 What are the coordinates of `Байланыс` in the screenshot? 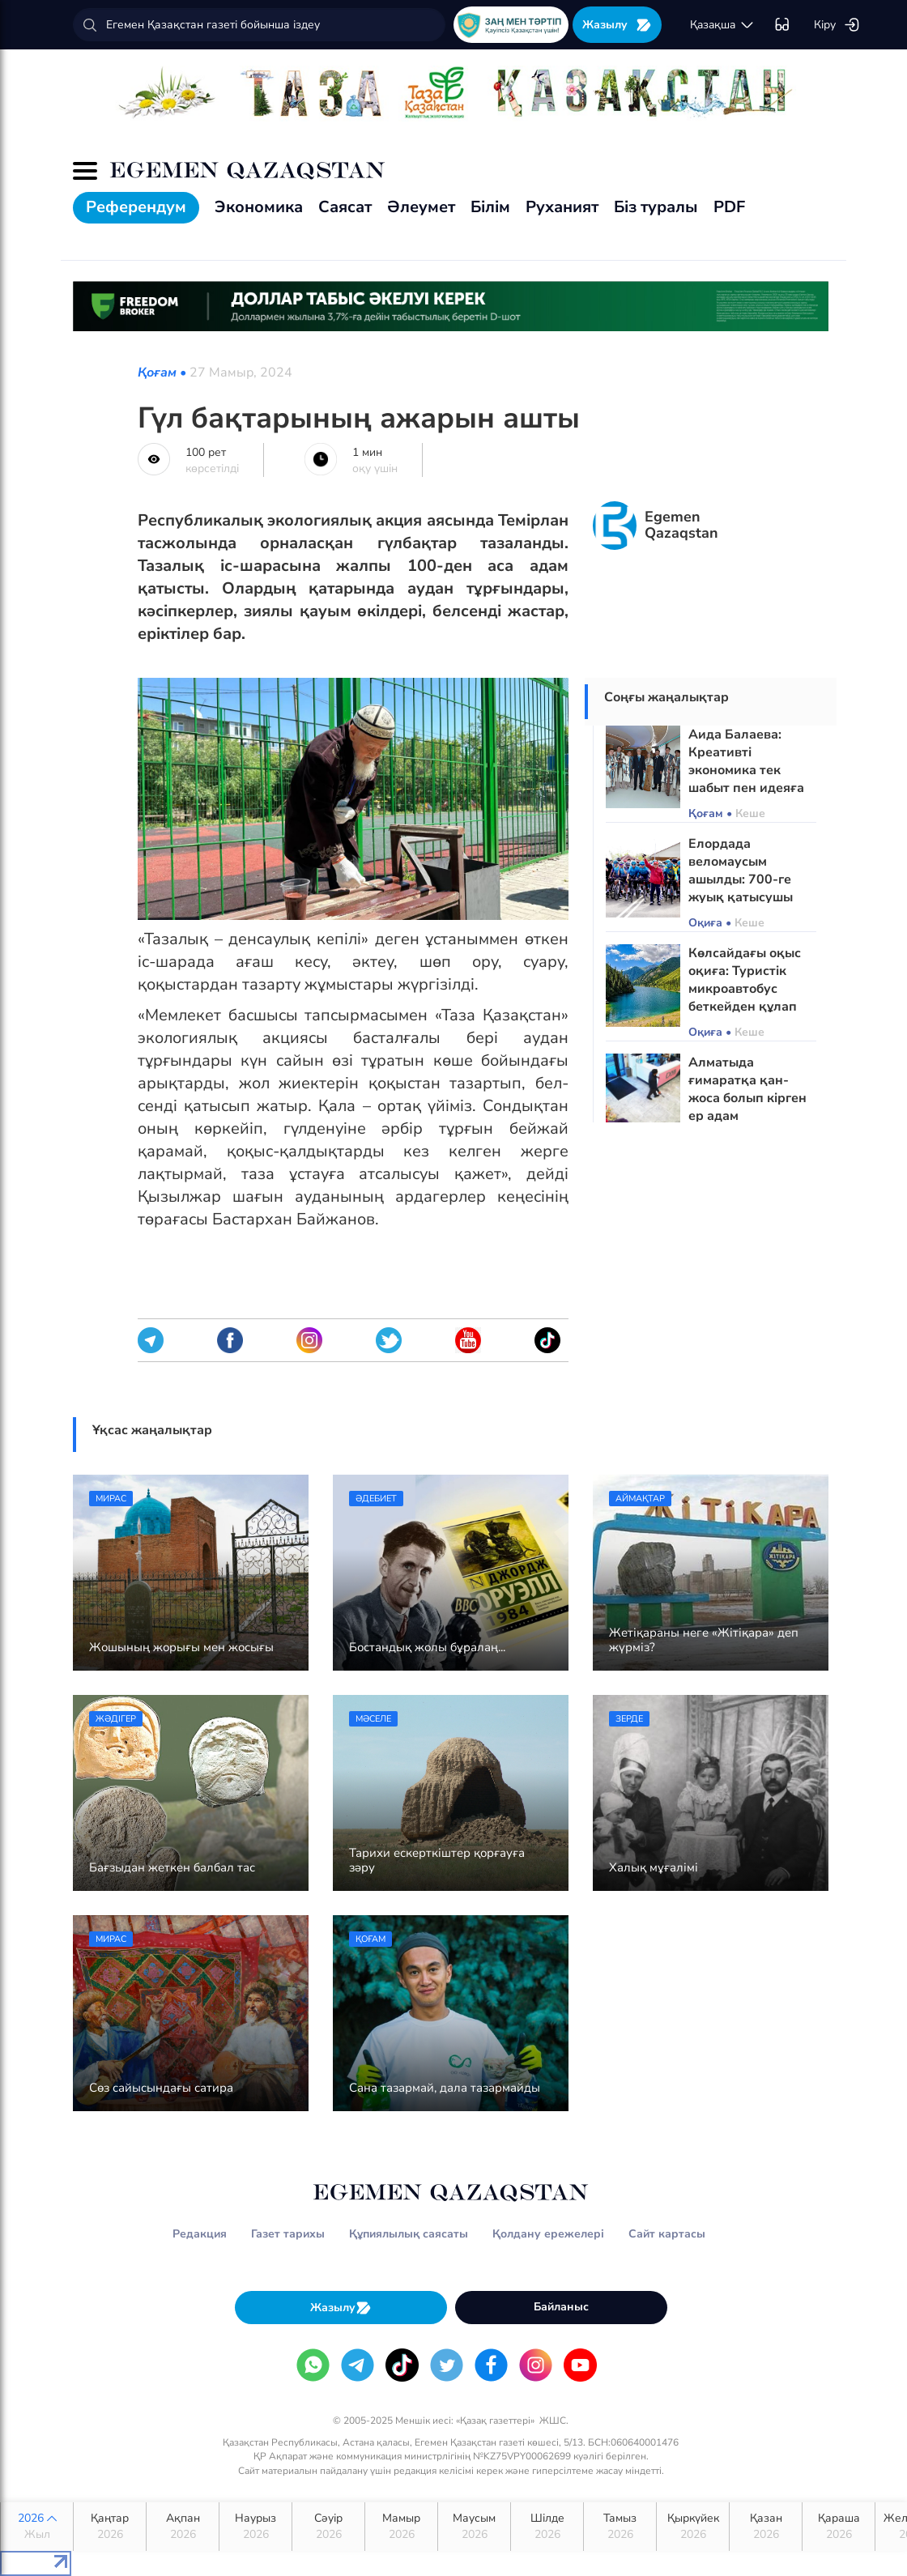 It's located at (561, 2306).